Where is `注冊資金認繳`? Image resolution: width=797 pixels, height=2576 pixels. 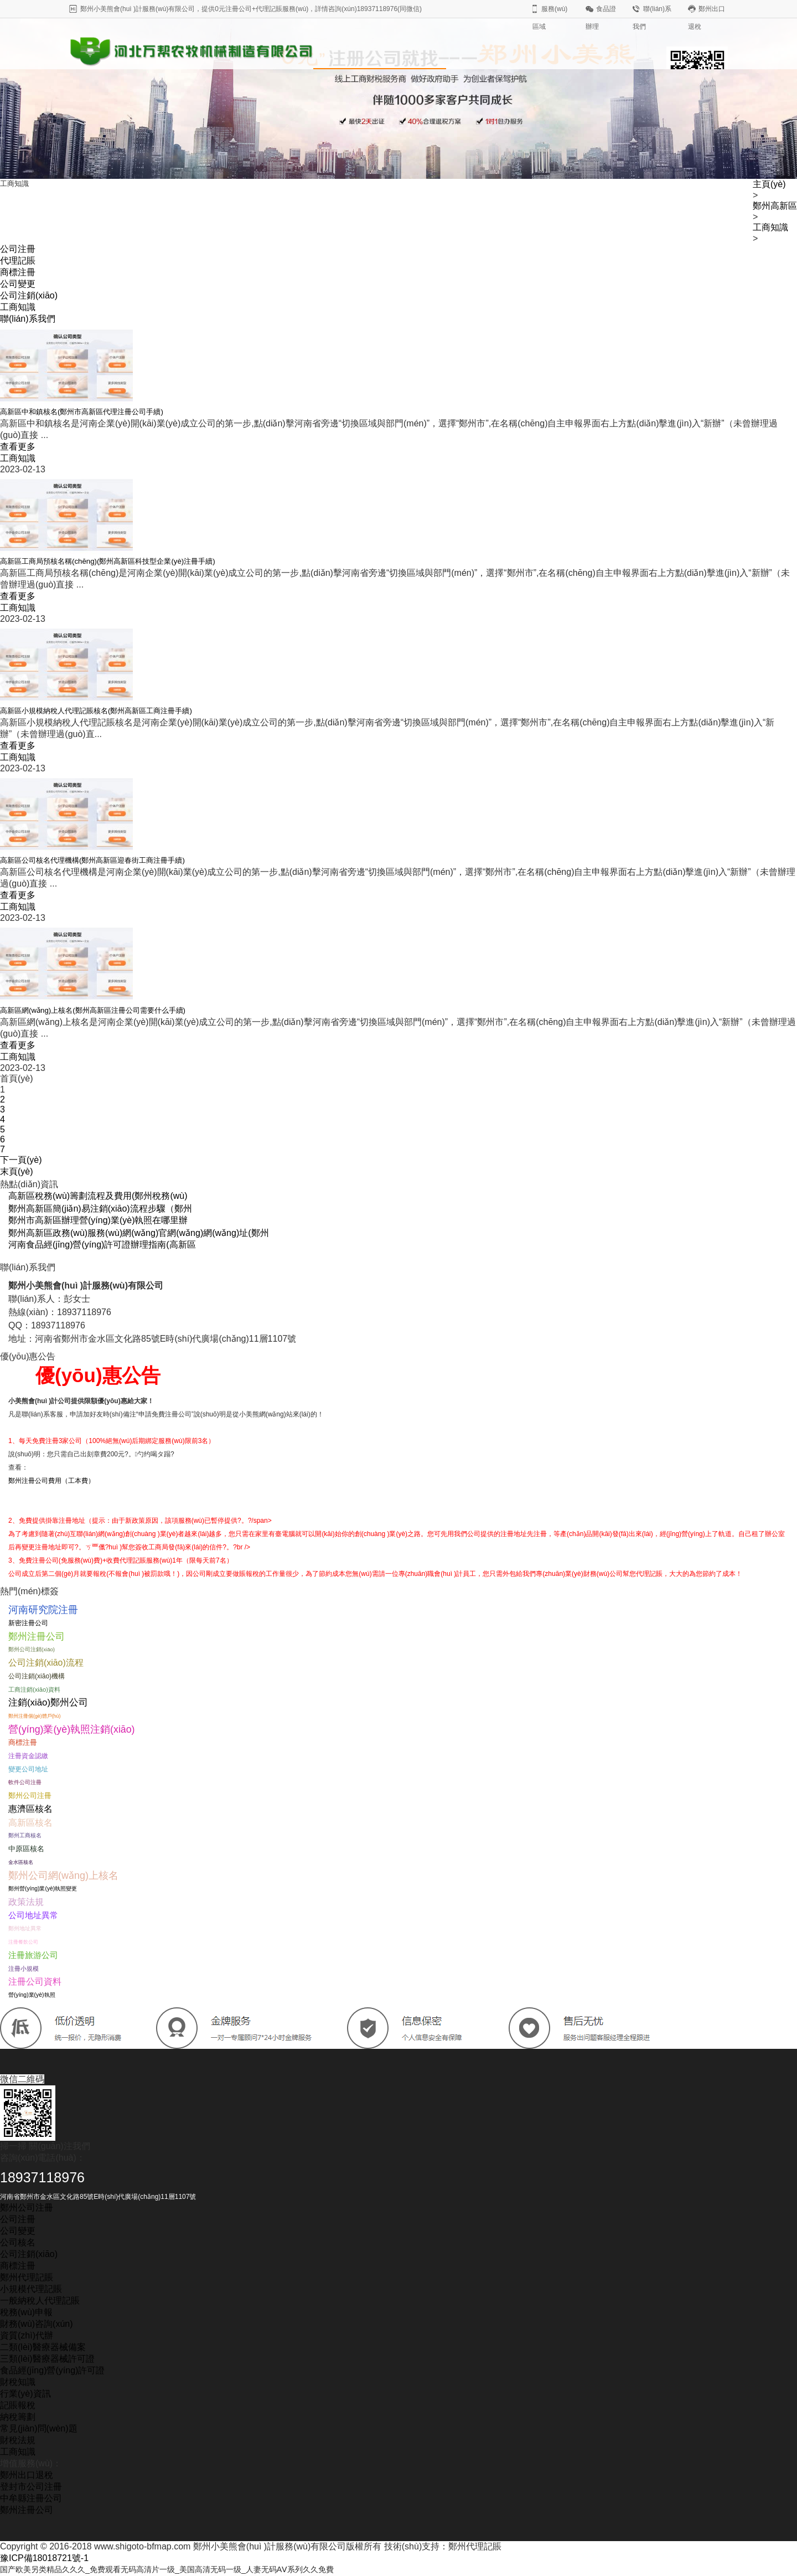 注冊資金認繳 is located at coordinates (28, 1756).